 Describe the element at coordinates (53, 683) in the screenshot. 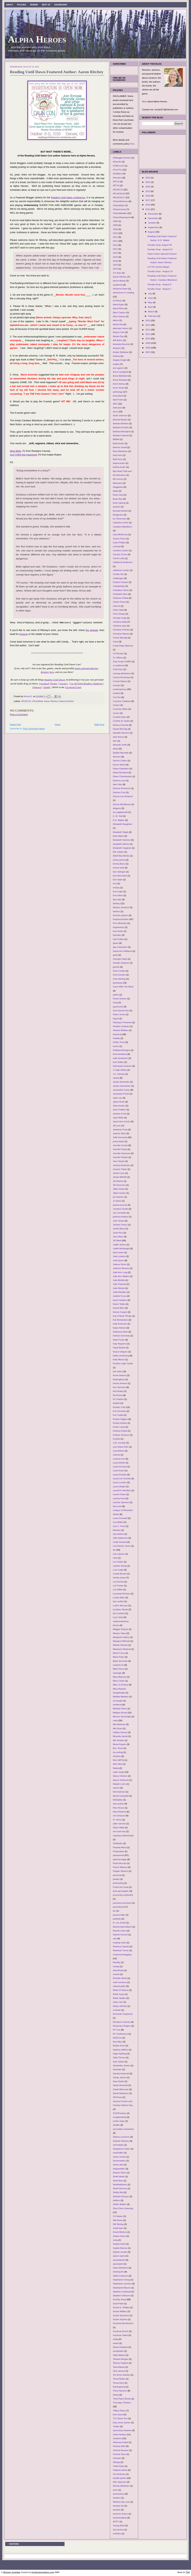

I see `Twitter` at that location.